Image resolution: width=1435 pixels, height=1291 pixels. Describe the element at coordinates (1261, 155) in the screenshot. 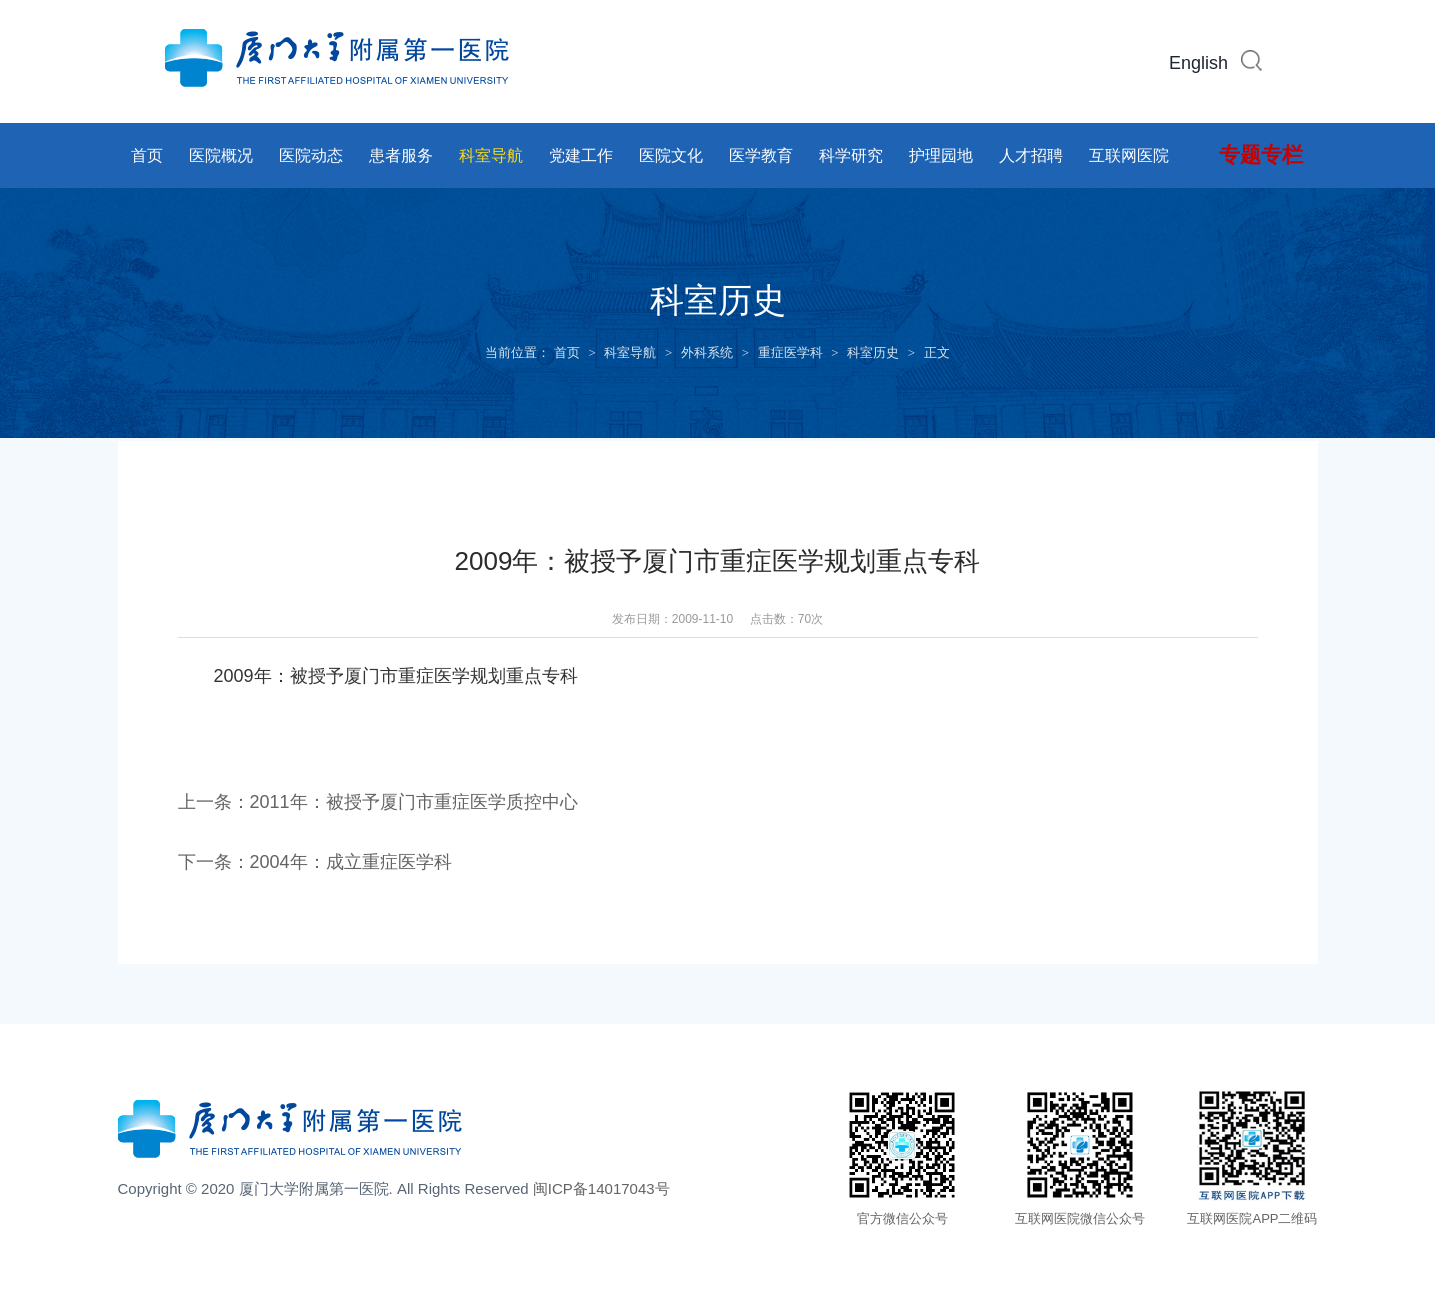

I see `专题专栏` at that location.